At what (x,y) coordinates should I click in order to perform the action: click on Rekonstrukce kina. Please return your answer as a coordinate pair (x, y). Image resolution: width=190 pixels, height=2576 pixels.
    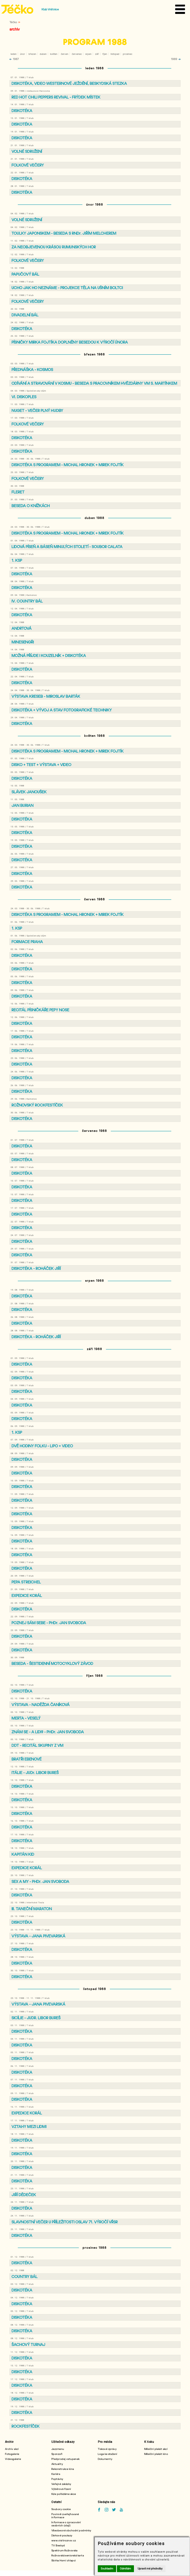
    Looking at the image, I should click on (62, 2468).